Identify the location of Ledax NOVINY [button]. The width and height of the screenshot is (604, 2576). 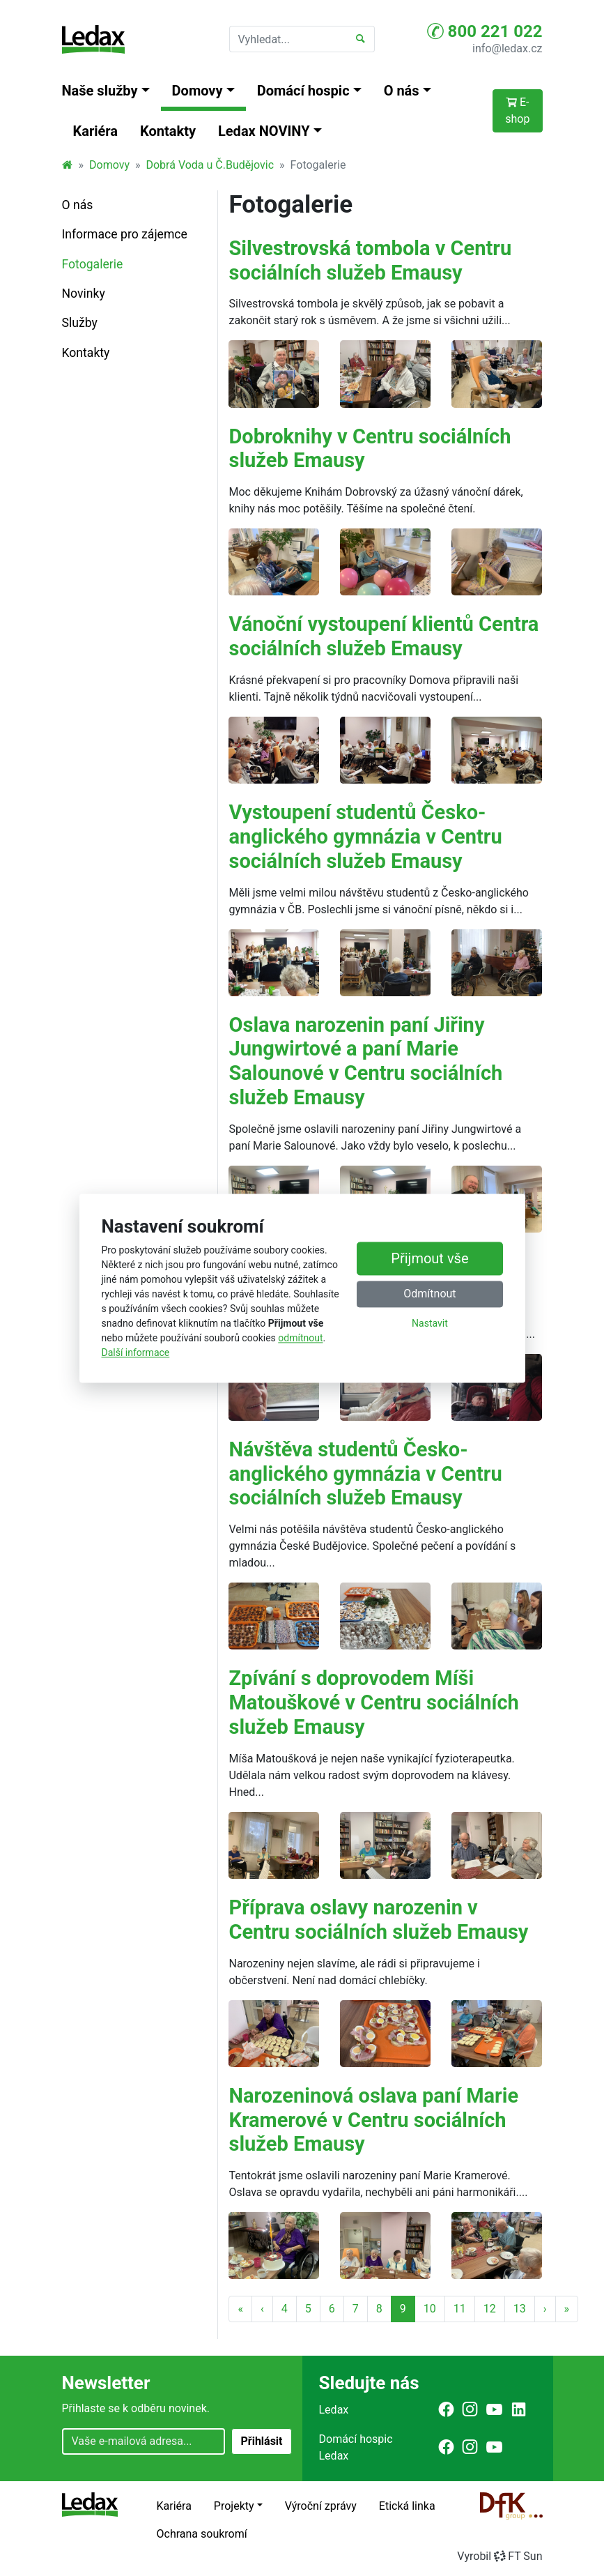
(264, 131).